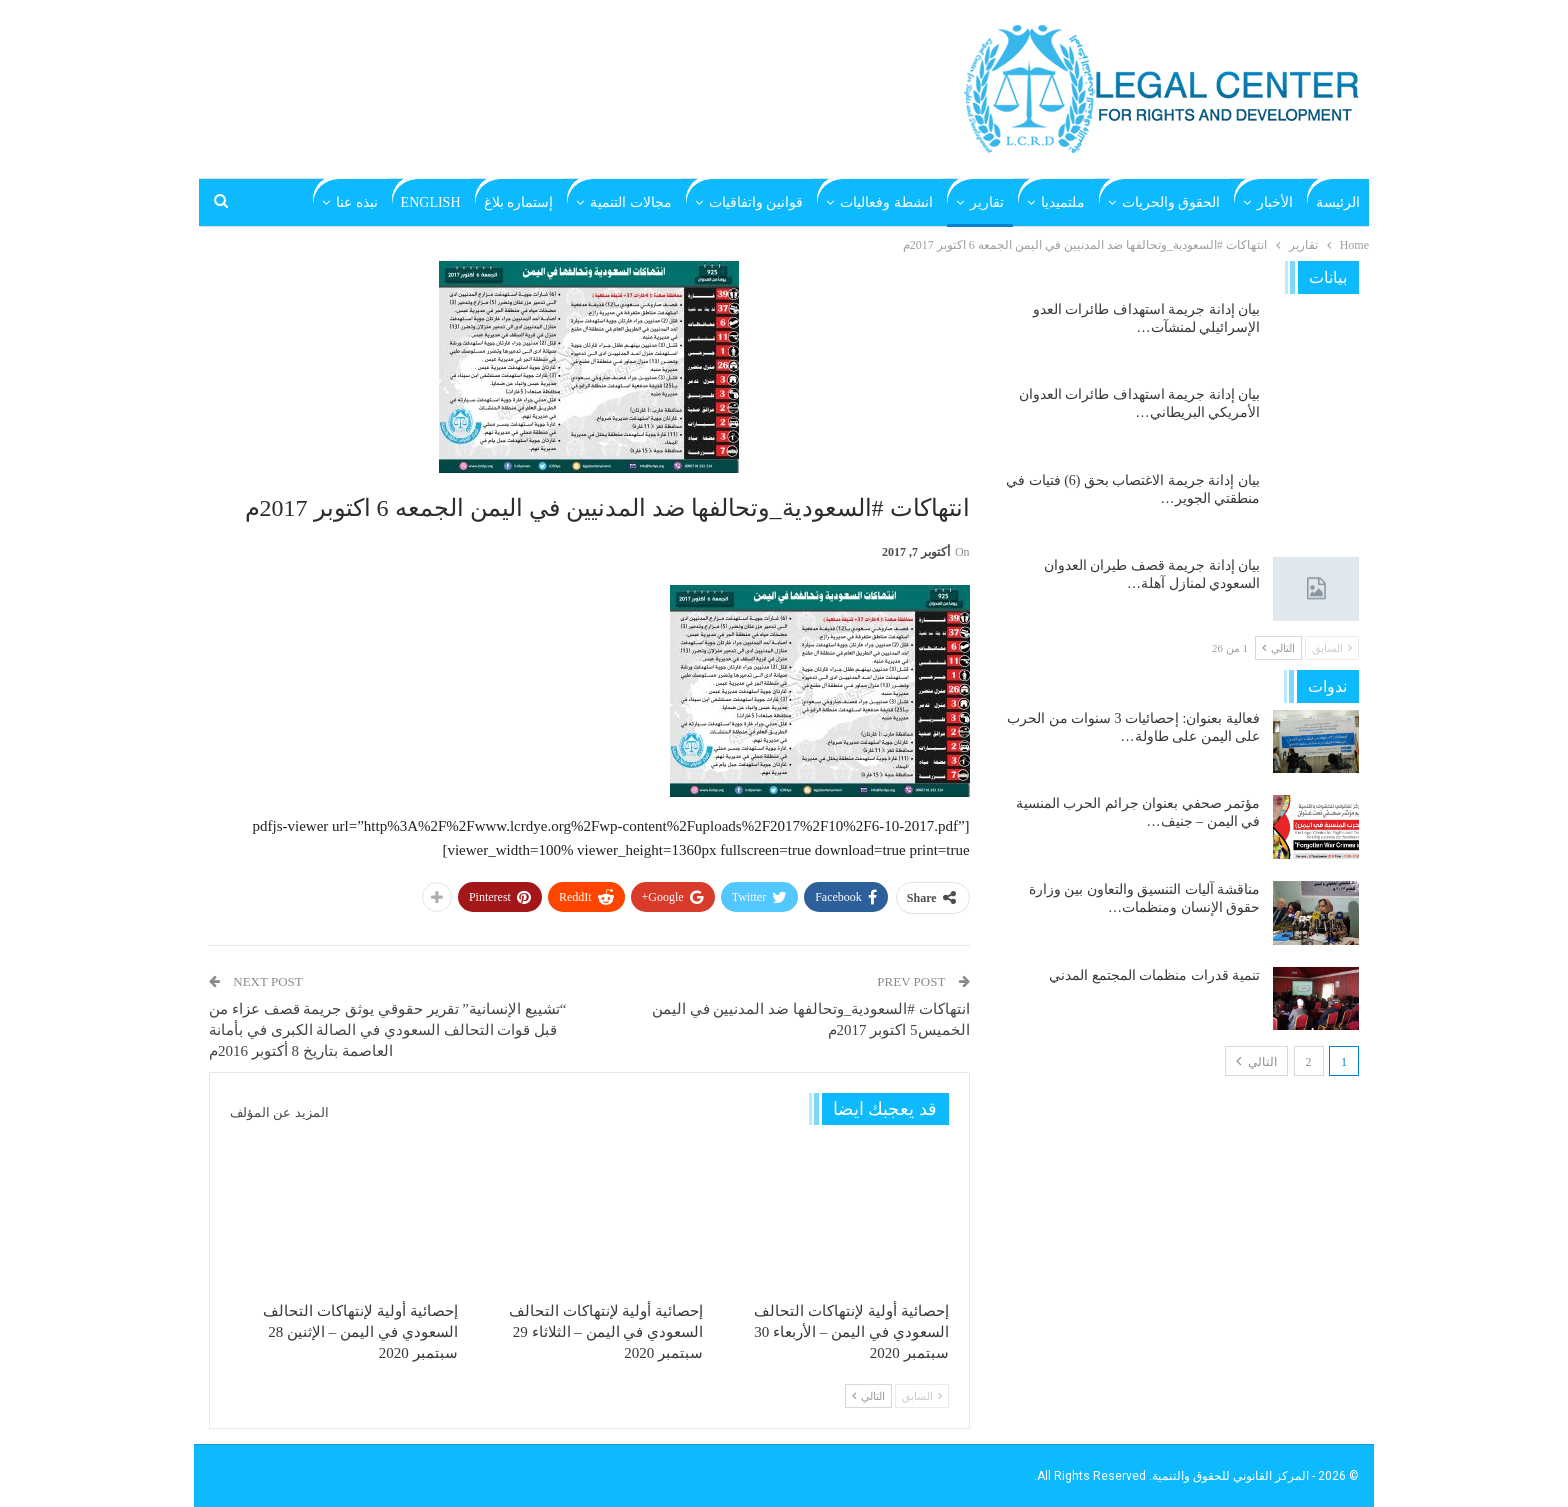 Image resolution: width=1568 pixels, height=1507 pixels. Describe the element at coordinates (519, 202) in the screenshot. I see `إستماره بلاغ` at that location.